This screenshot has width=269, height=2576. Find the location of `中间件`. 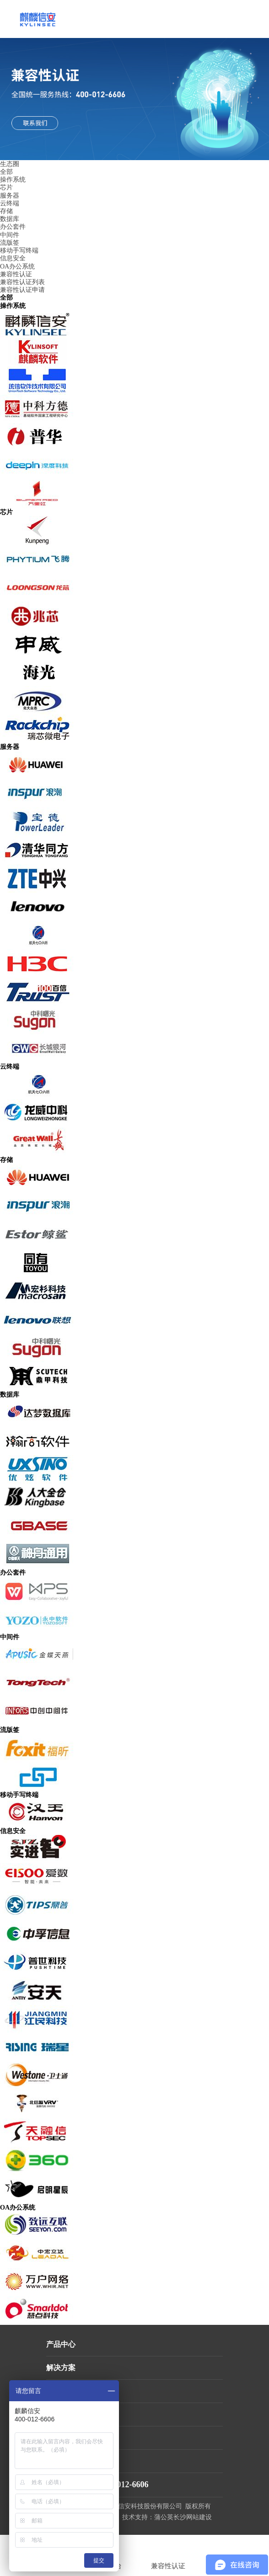

中间件 is located at coordinates (9, 234).